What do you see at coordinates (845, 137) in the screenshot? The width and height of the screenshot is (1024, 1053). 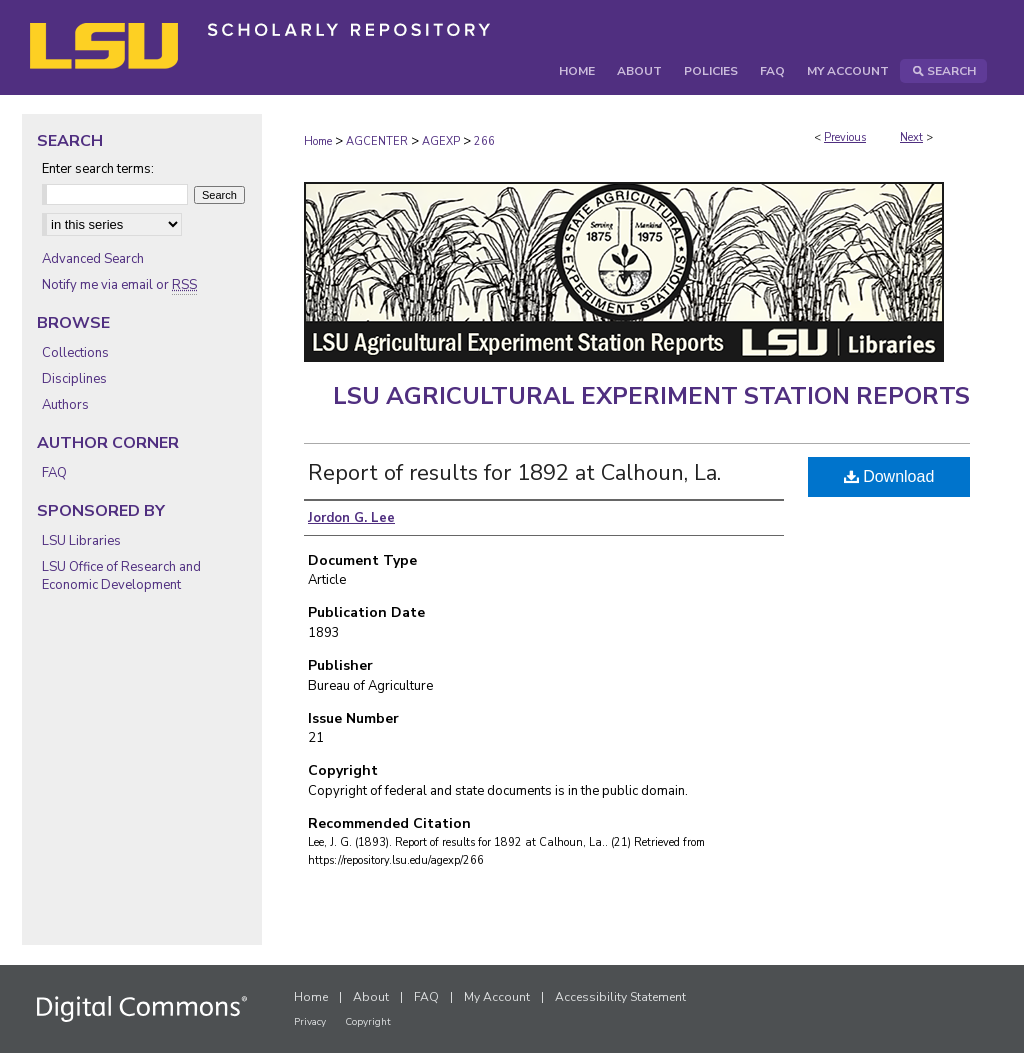 I see `Previous` at bounding box center [845, 137].